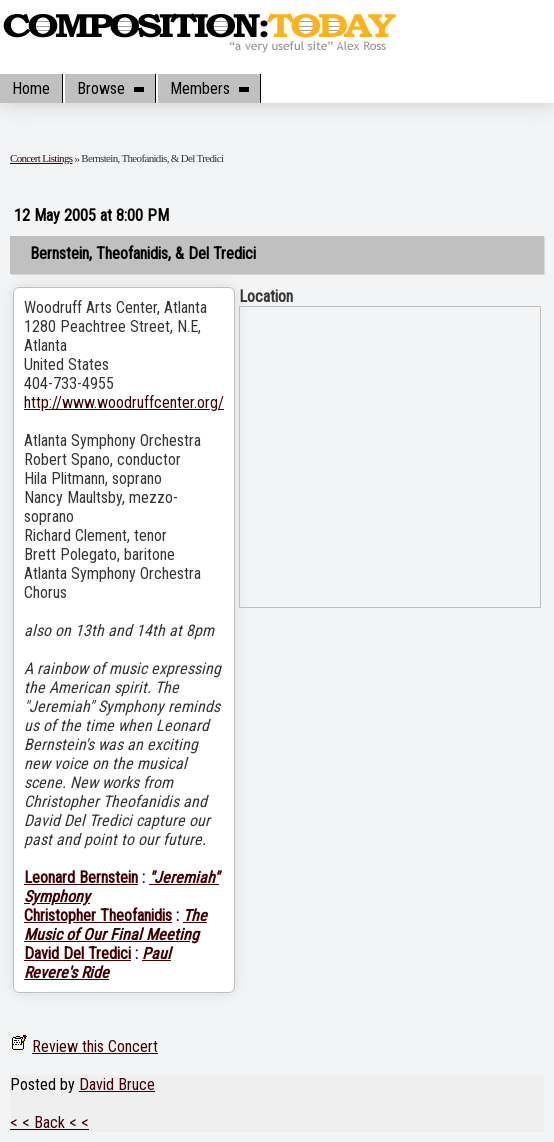 The height and width of the screenshot is (1142, 554). What do you see at coordinates (31, 88) in the screenshot?
I see `Home` at bounding box center [31, 88].